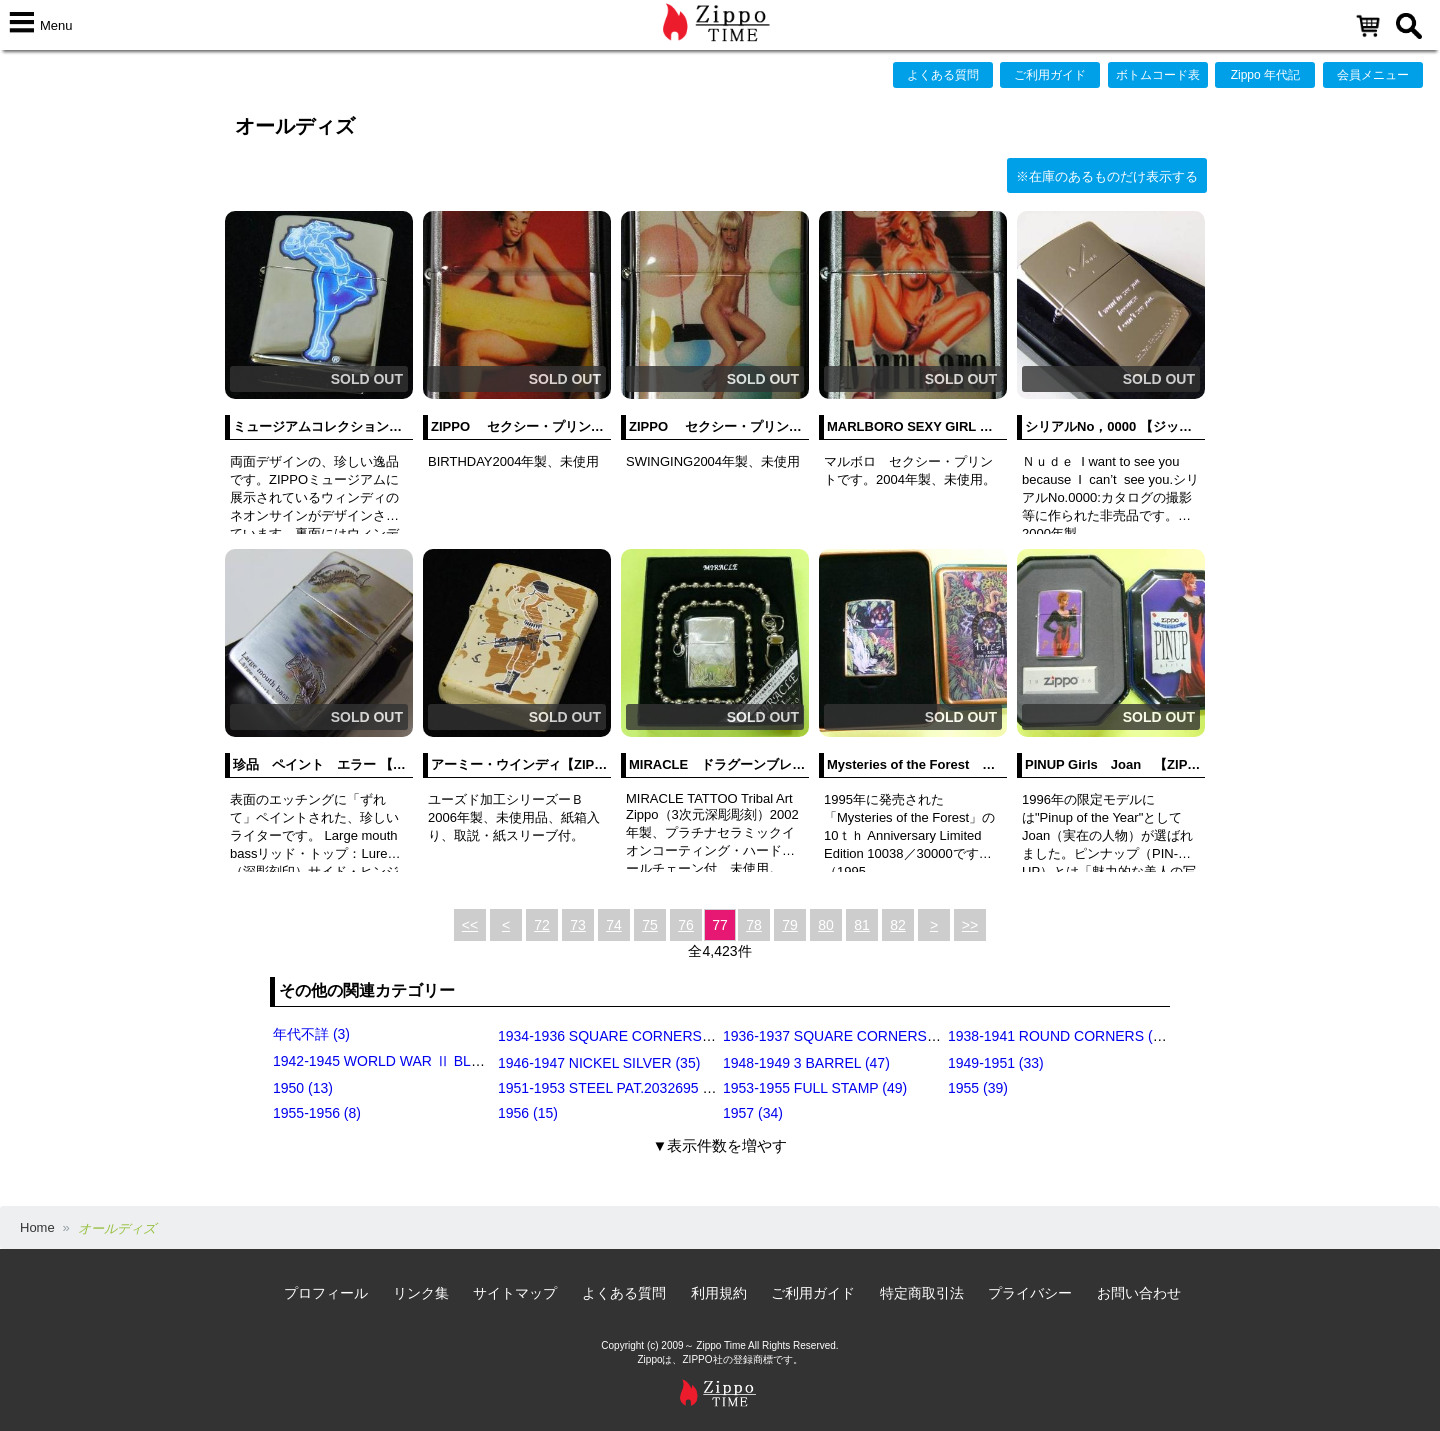  Describe the element at coordinates (996, 1063) in the screenshot. I see `1949-1951 (33)` at that location.